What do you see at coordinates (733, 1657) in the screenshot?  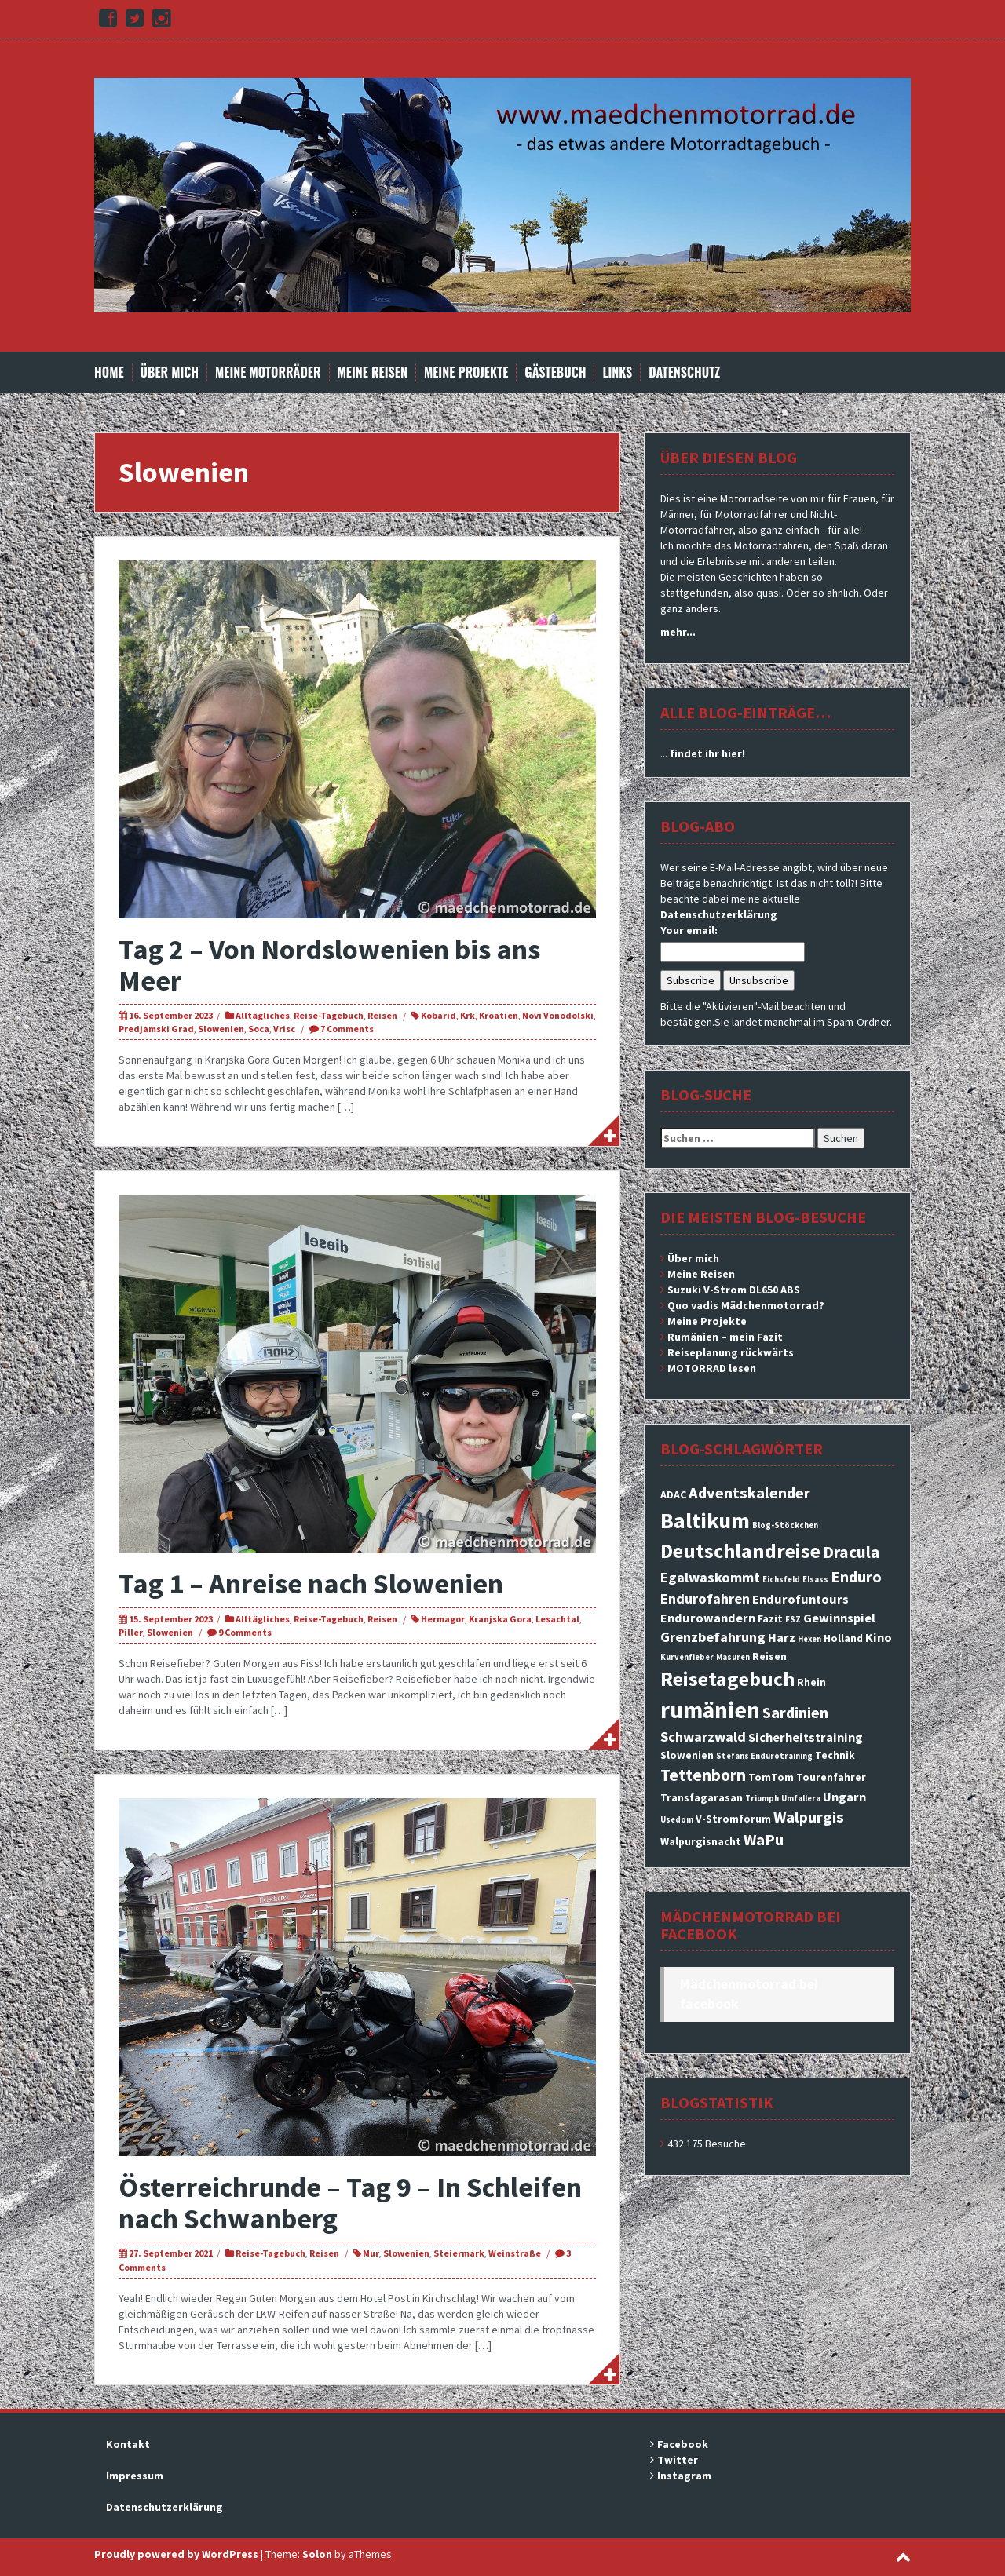 I see `Masuren [Masuren (2 Einträge)]` at bounding box center [733, 1657].